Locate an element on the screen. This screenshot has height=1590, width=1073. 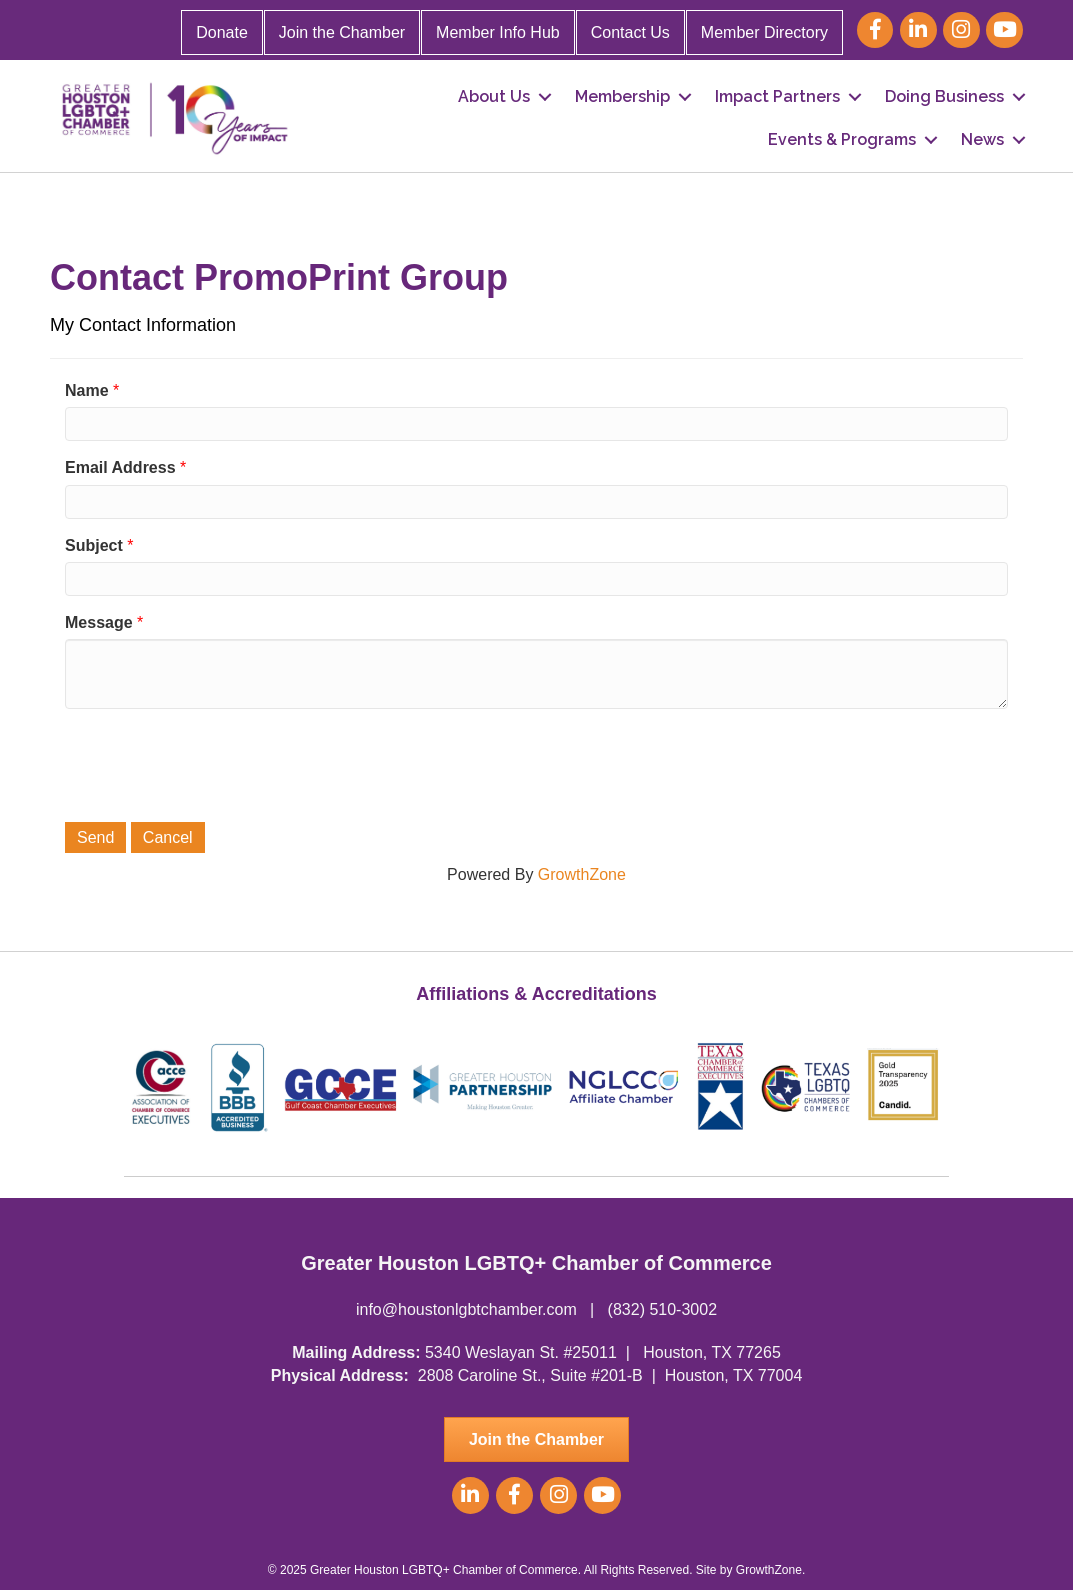
Membership is located at coordinates (622, 96).